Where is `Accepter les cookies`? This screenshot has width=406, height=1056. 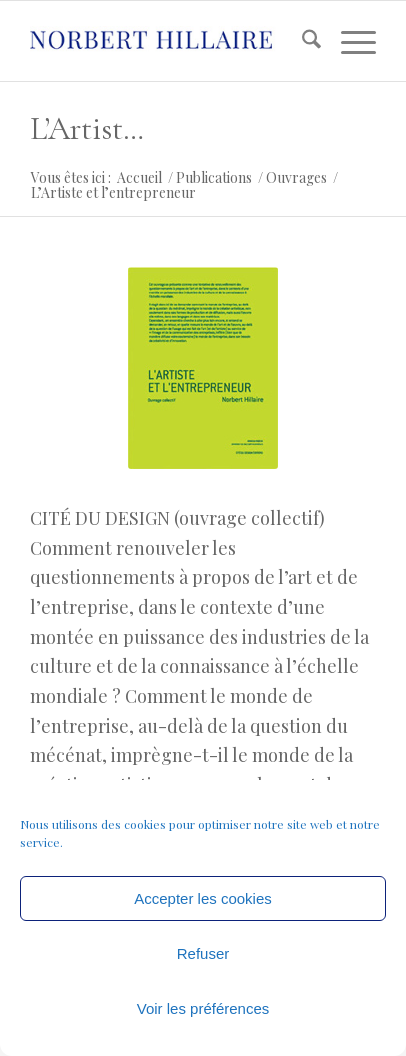 Accepter les cookies is located at coordinates (203, 898).